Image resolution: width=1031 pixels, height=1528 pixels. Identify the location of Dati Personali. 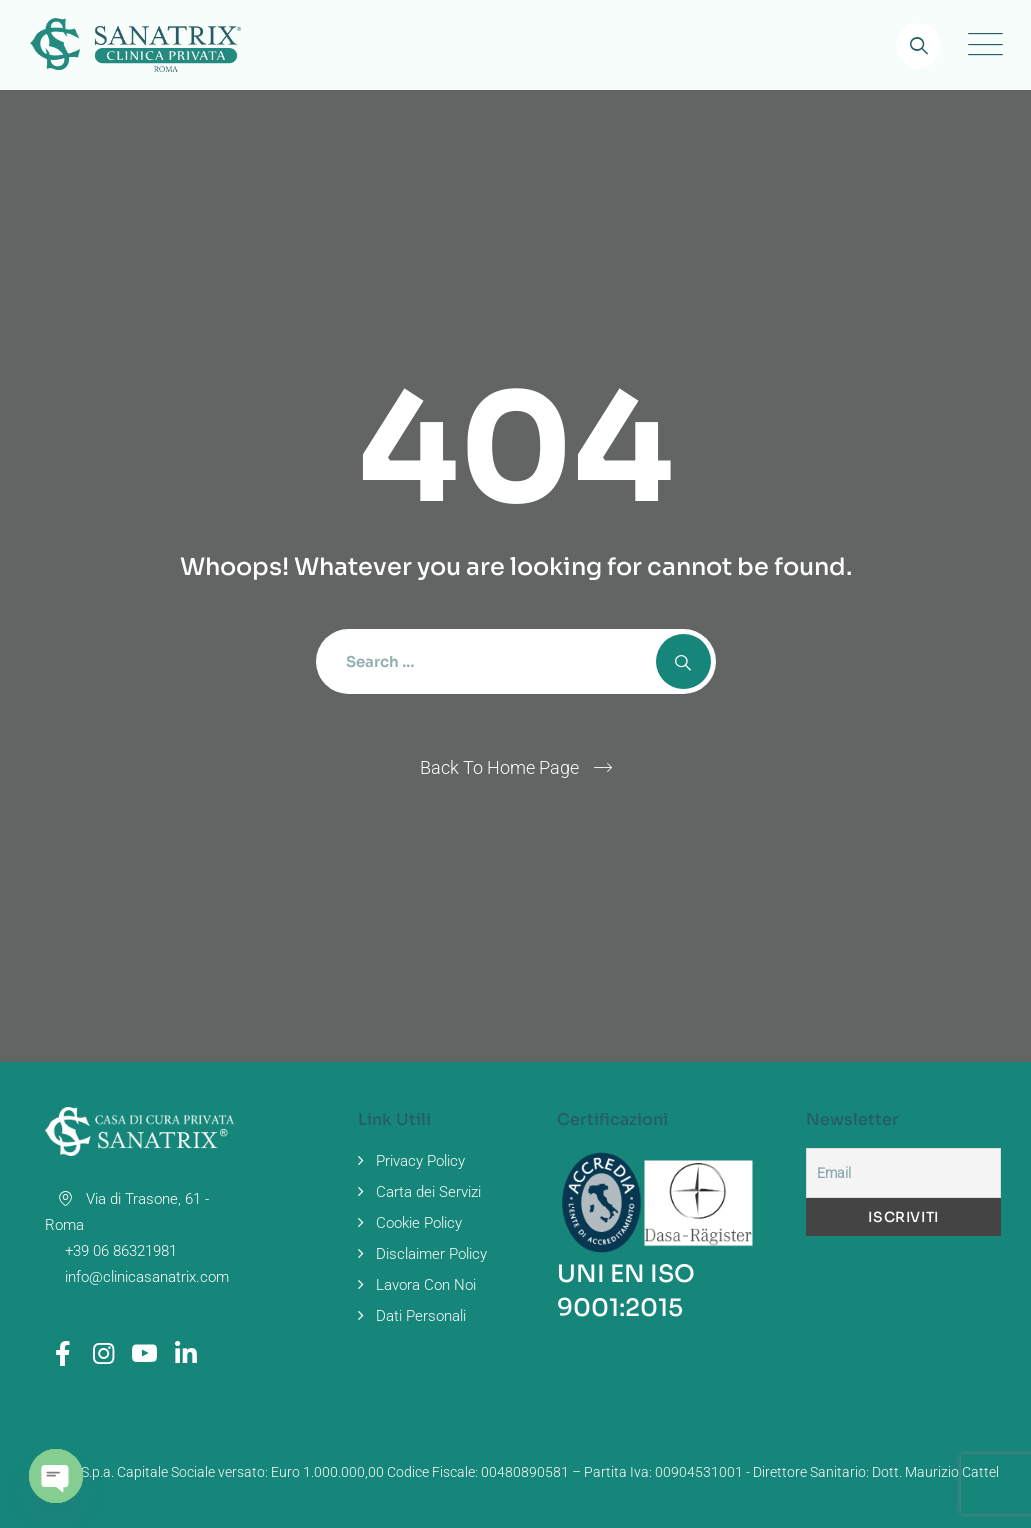
(421, 1316).